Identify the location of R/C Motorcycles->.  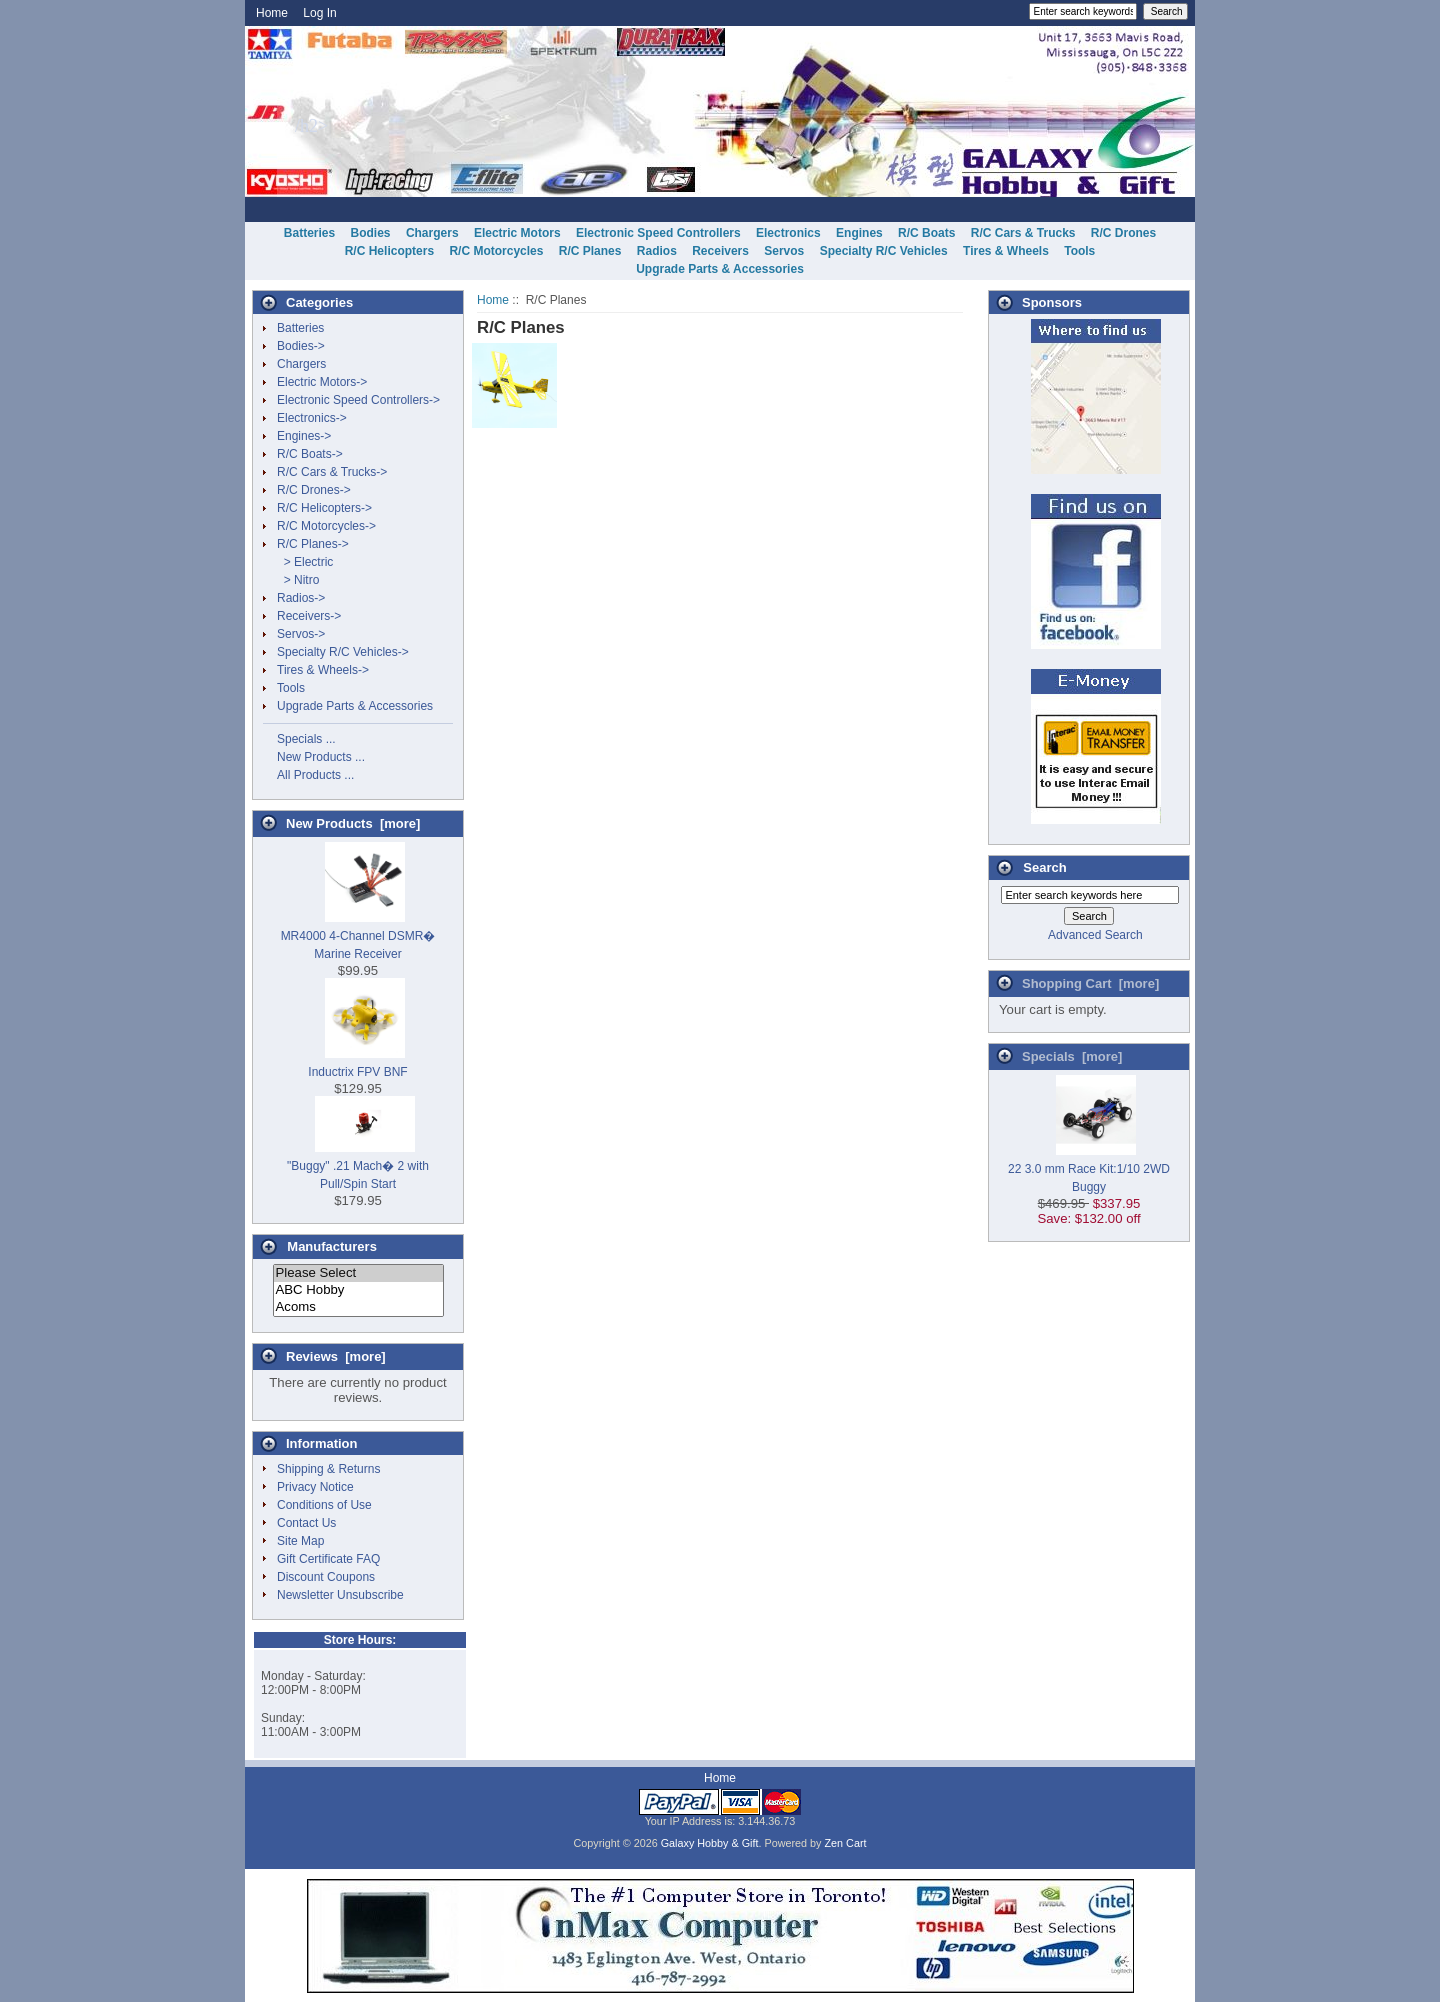
(326, 526).